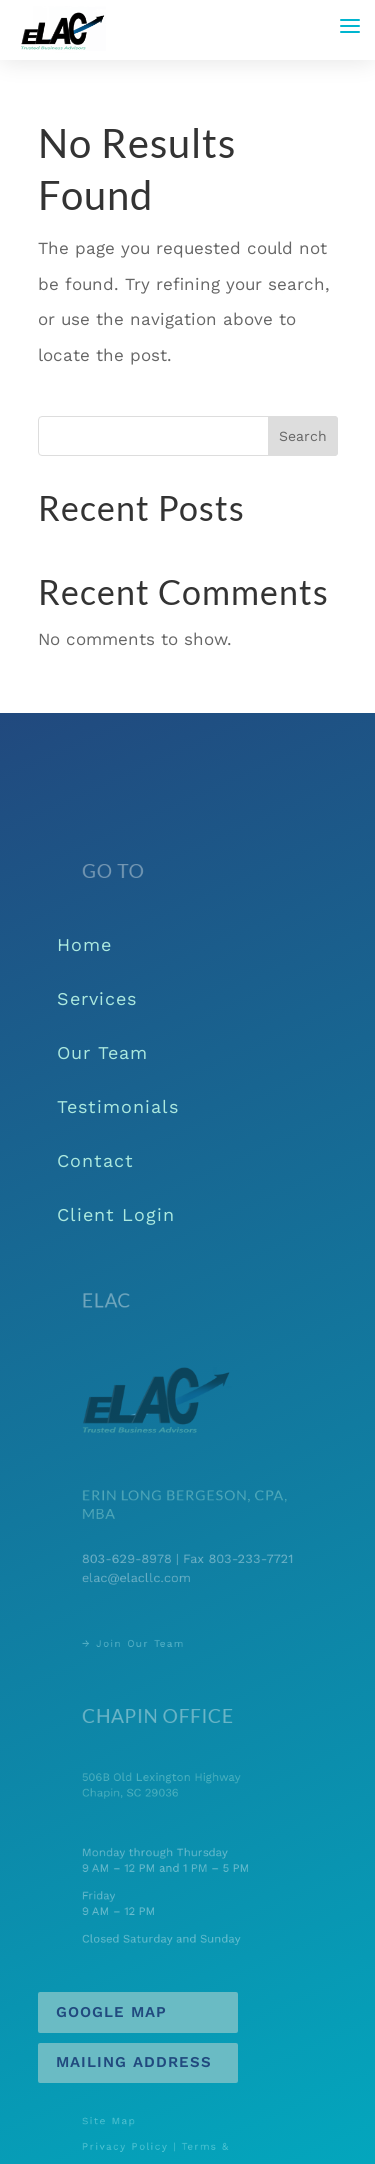 The height and width of the screenshot is (2164, 375). Describe the element at coordinates (145, 1575) in the screenshot. I see `elac@elacllc.com [link]` at that location.